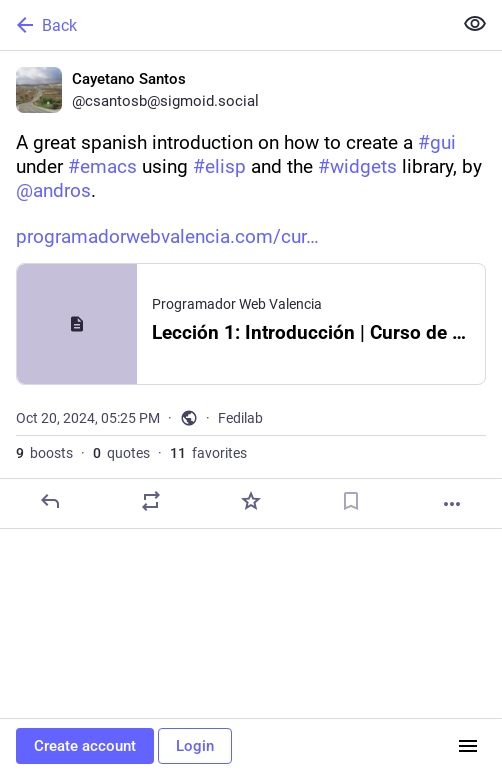 This screenshot has height=773, width=502. What do you see at coordinates (452, 504) in the screenshot?
I see `[More]` at bounding box center [452, 504].